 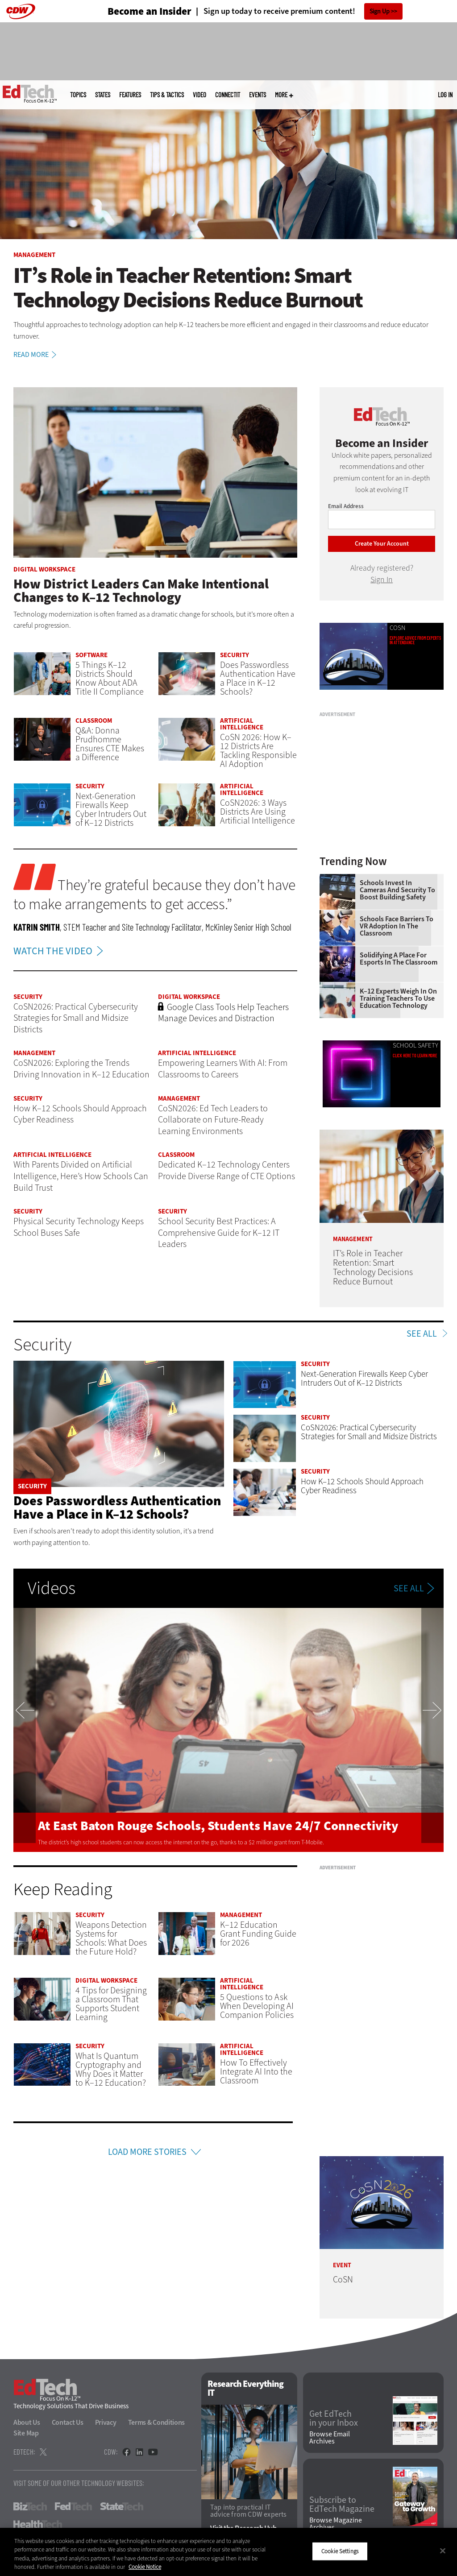 What do you see at coordinates (37, 2524) in the screenshot?
I see `HealthTech` at bounding box center [37, 2524].